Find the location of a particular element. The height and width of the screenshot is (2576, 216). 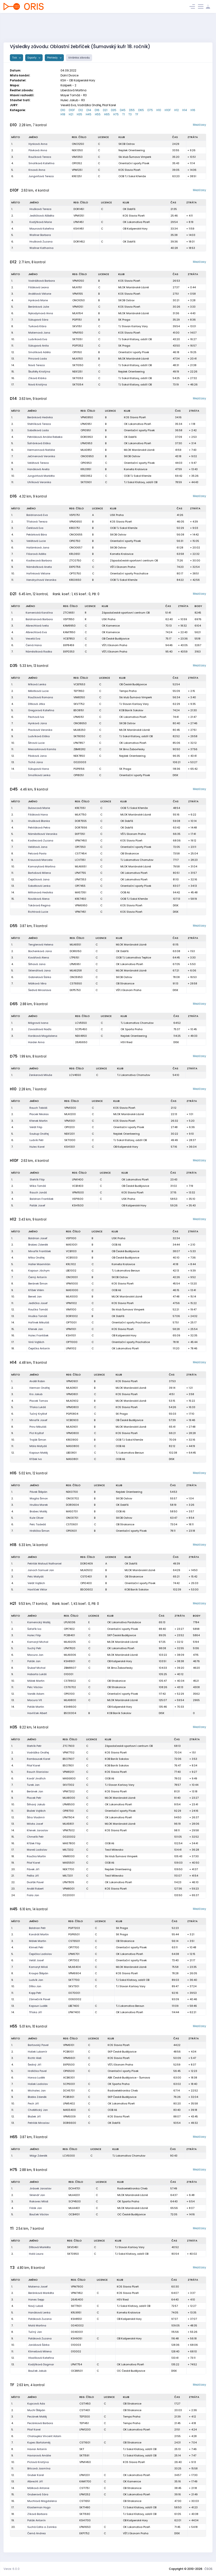

5. is located at coordinates (12, 170).